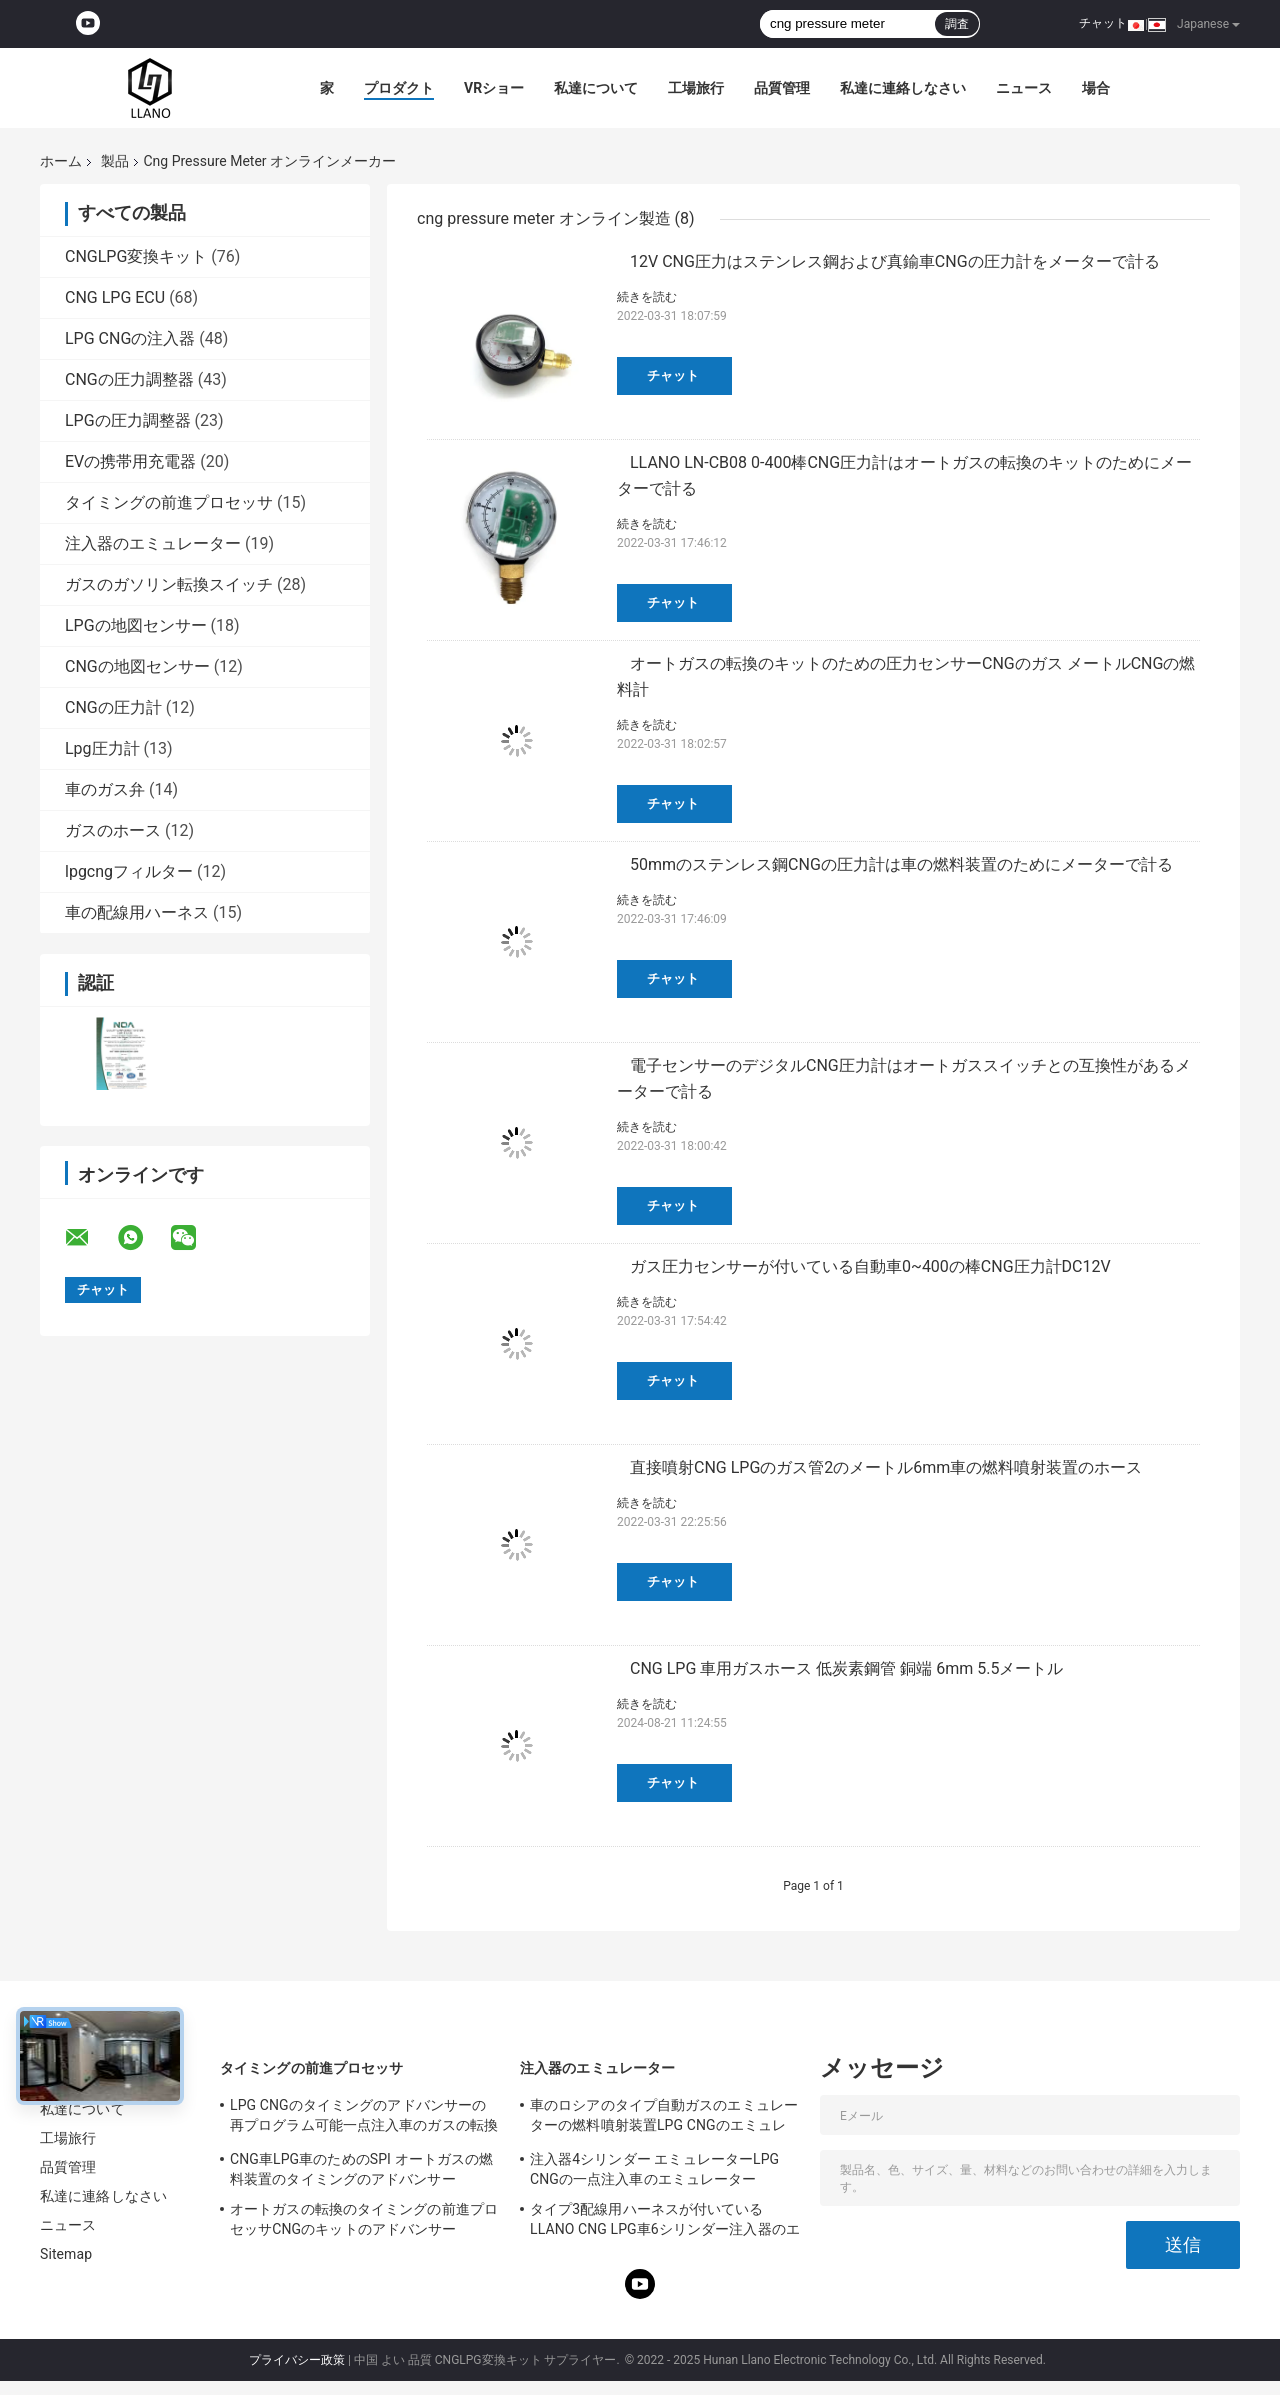 The width and height of the screenshot is (1280, 2395). I want to click on ニュース, so click(1024, 88).